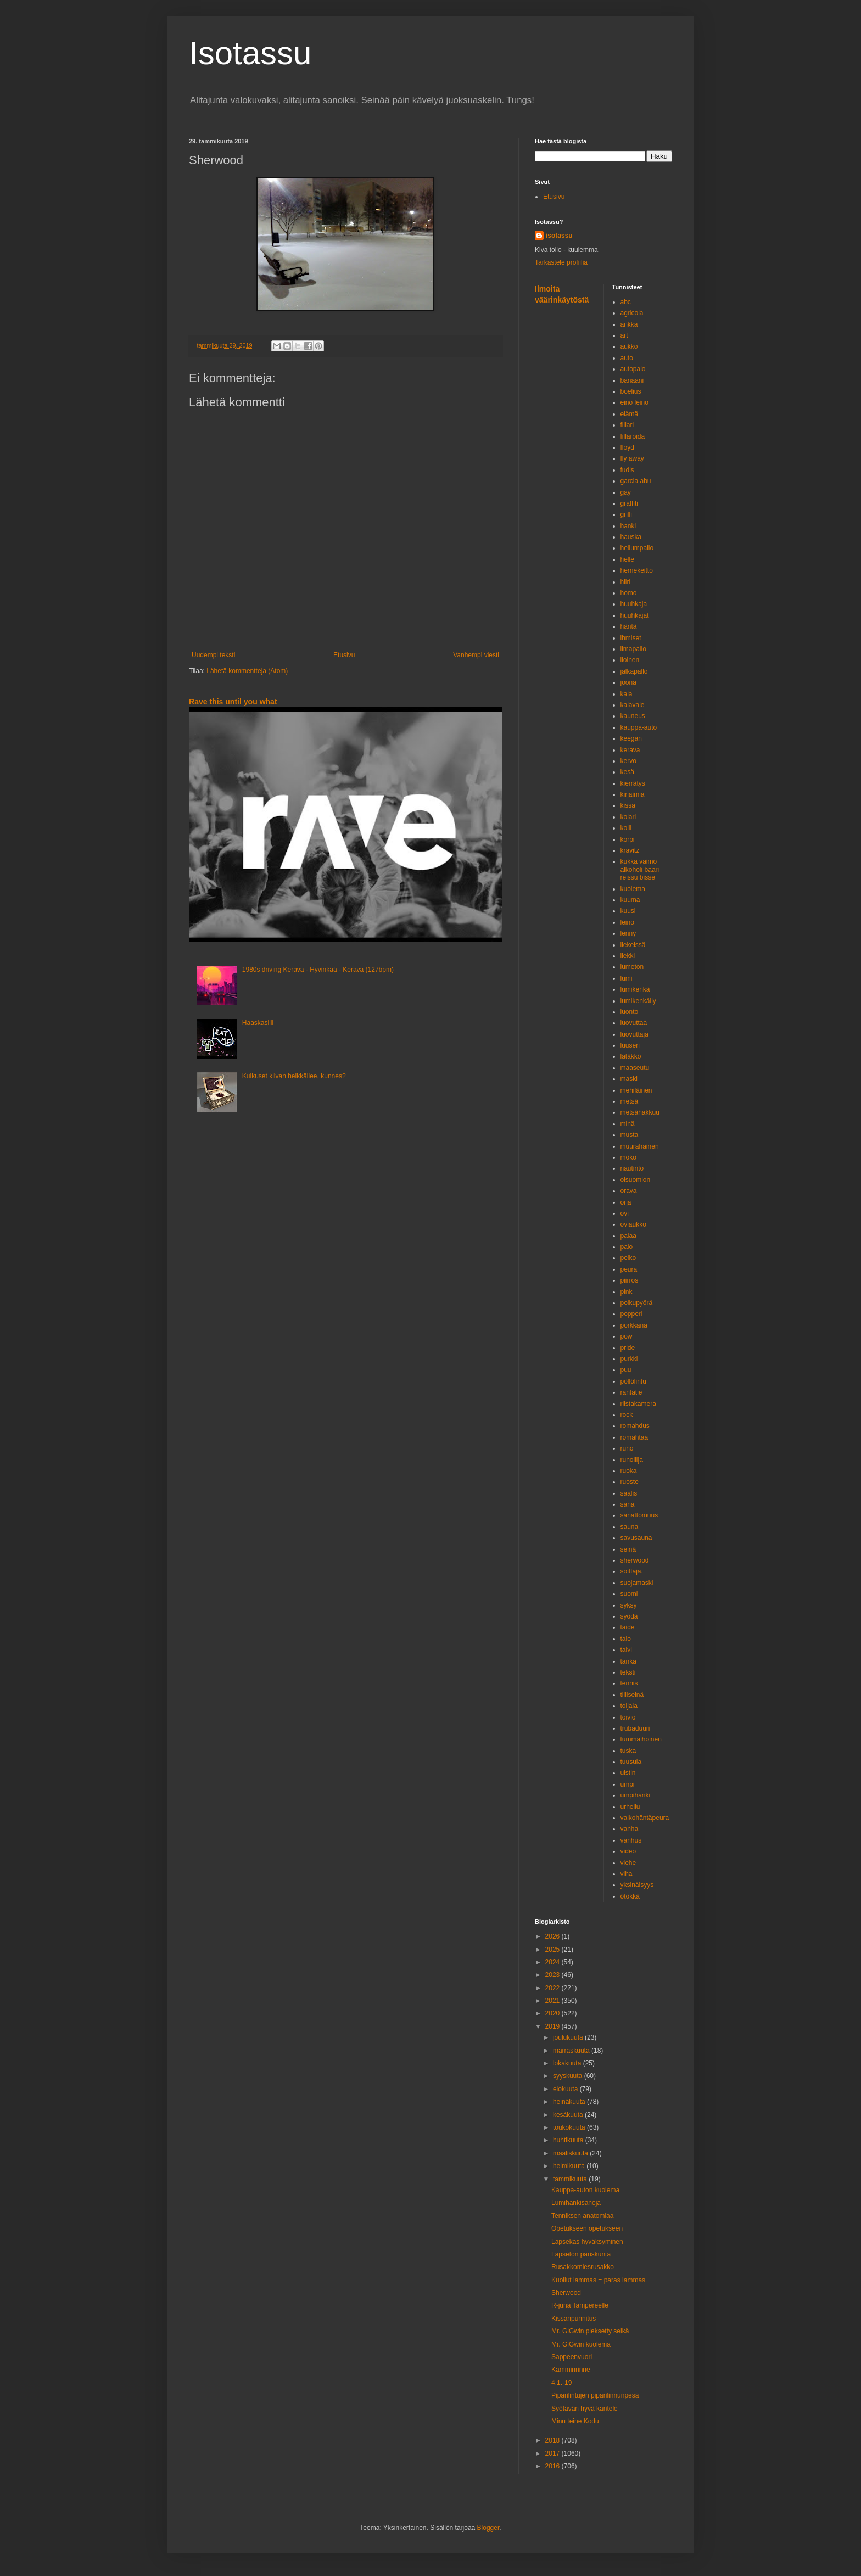  What do you see at coordinates (582, 2216) in the screenshot?
I see `Tenniksen anatomiaa` at bounding box center [582, 2216].